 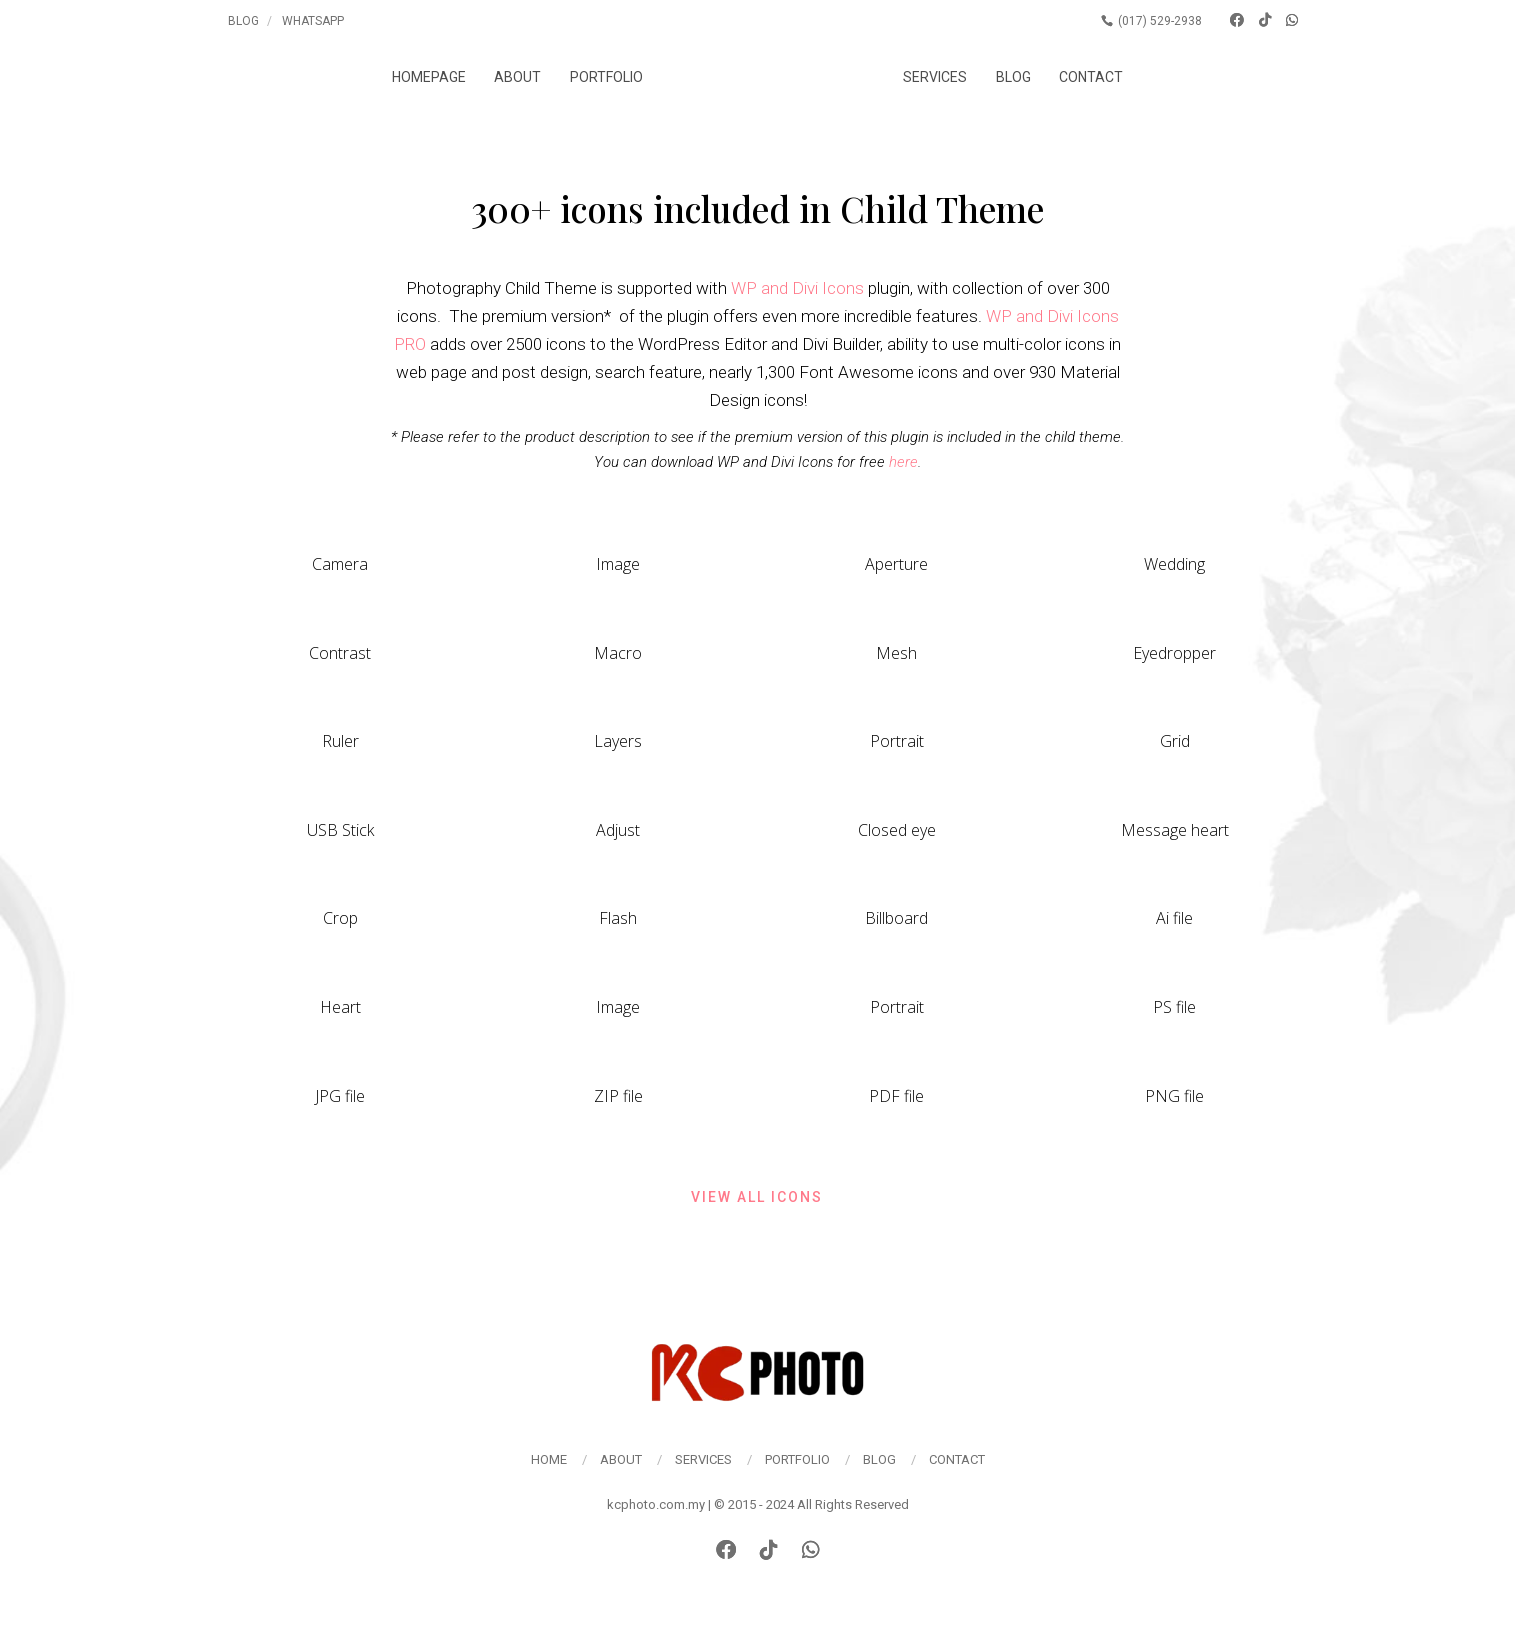 What do you see at coordinates (549, 1459) in the screenshot?
I see `Home` at bounding box center [549, 1459].